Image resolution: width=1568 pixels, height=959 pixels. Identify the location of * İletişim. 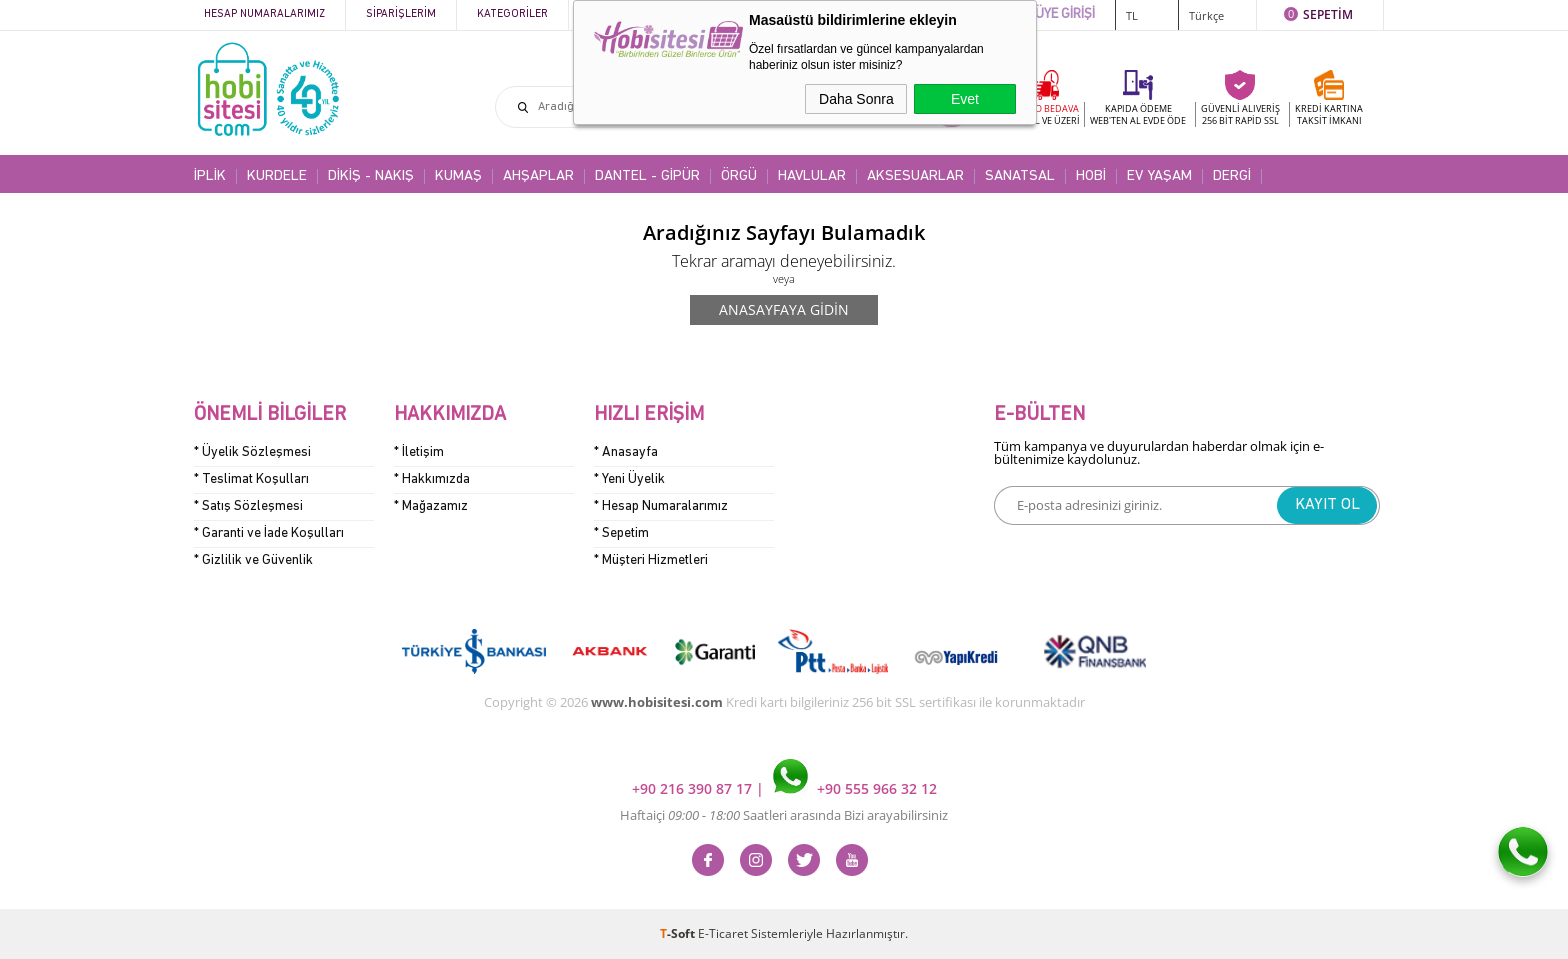
(419, 452).